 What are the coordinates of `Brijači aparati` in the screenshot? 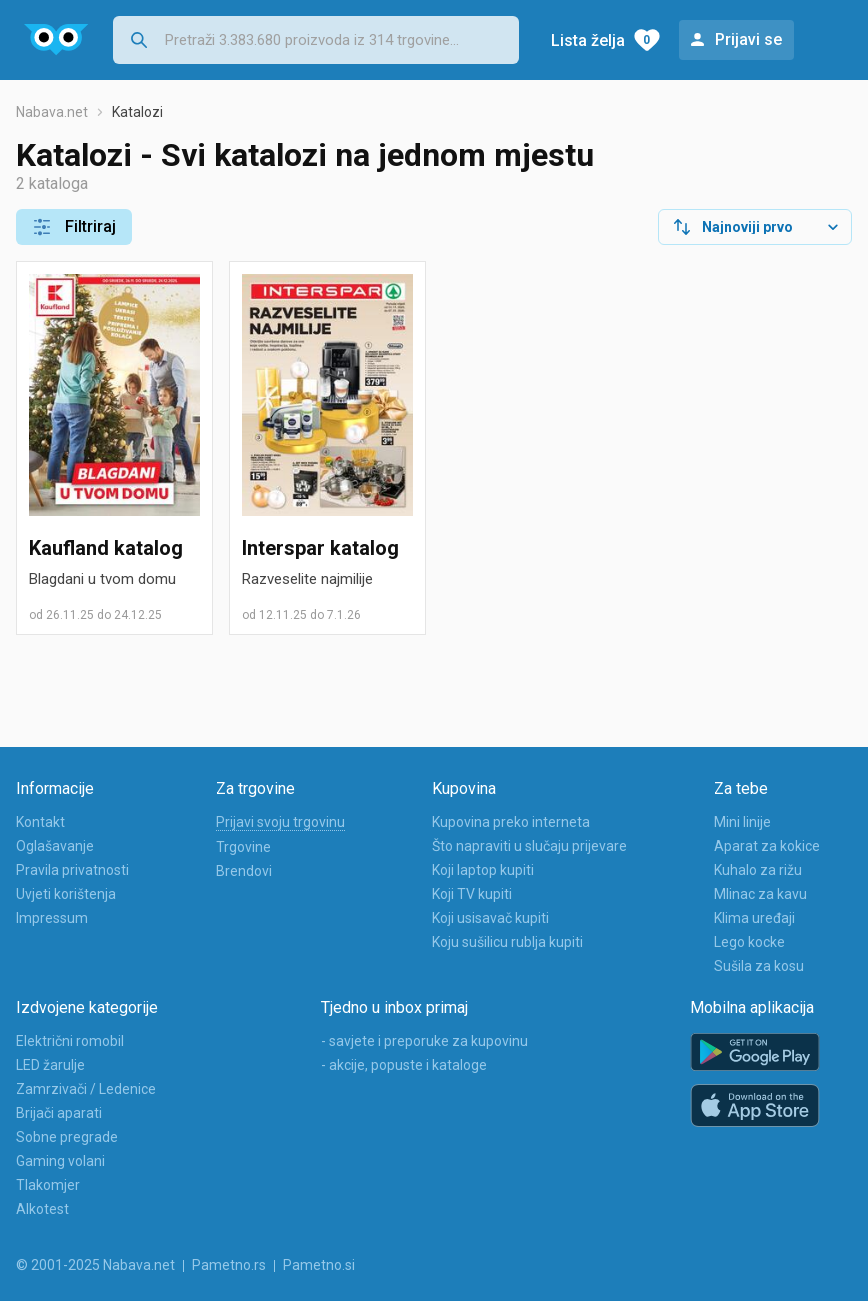 It's located at (59, 1113).